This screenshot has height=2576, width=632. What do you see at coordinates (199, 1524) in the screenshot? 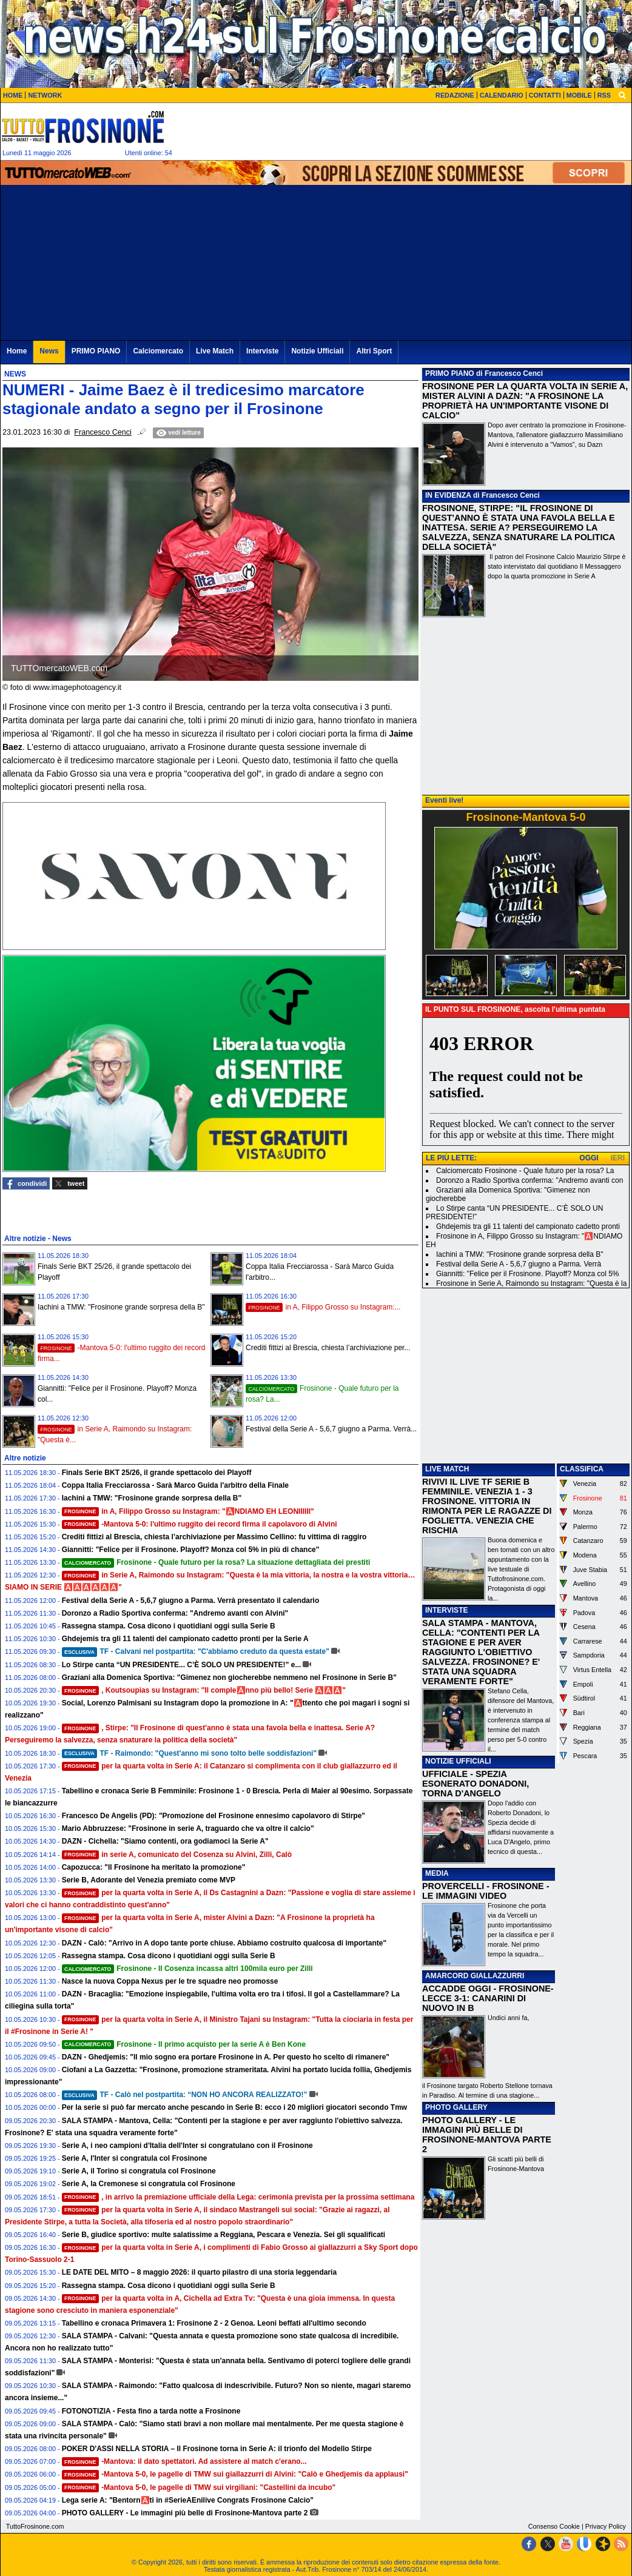
I see `-Mantova 5-0: l'ultimo ruggito dei record firma il capolavoro di Alvini` at bounding box center [199, 1524].